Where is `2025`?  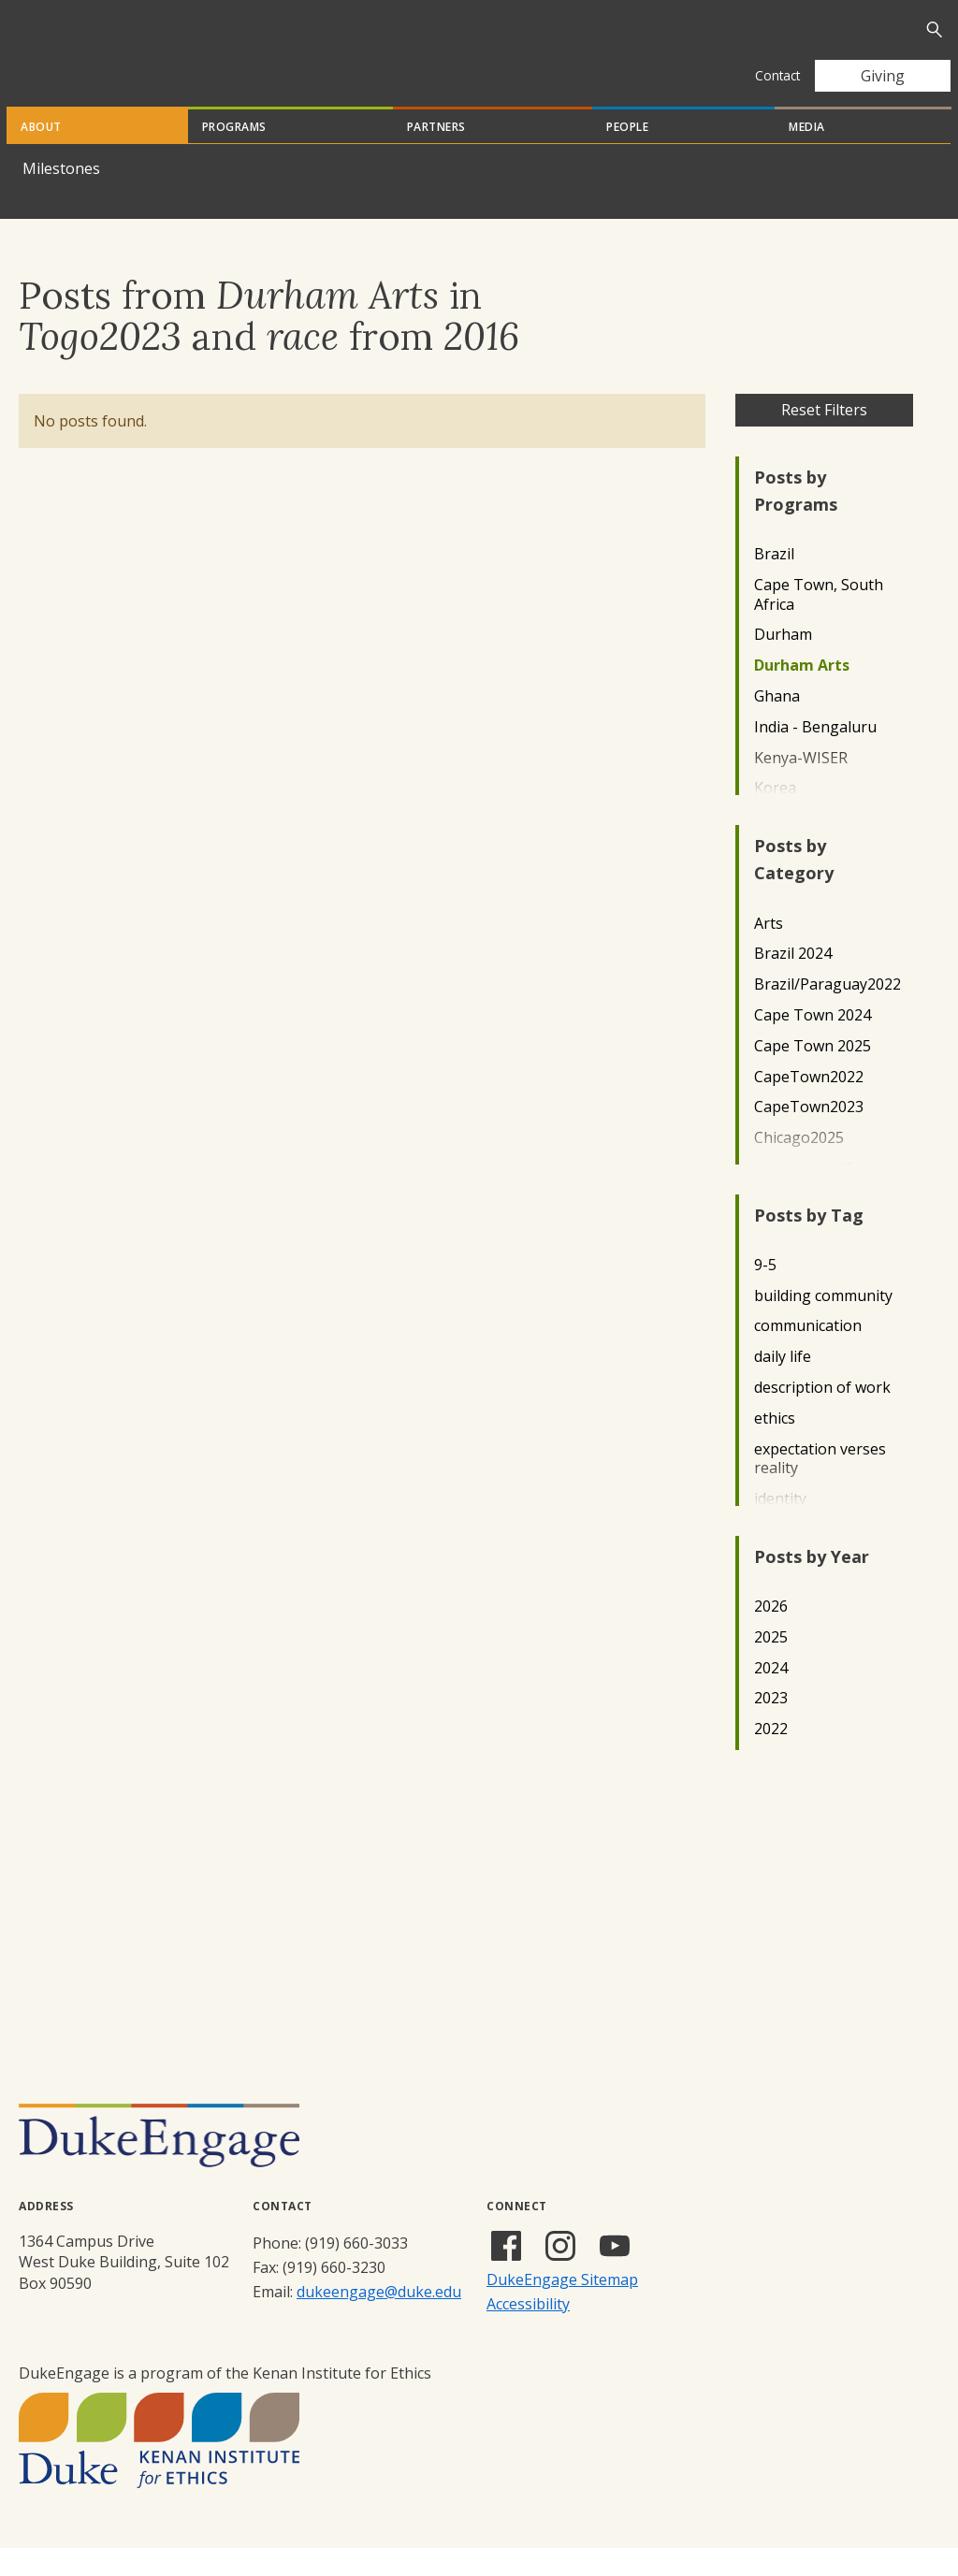 2025 is located at coordinates (771, 1665).